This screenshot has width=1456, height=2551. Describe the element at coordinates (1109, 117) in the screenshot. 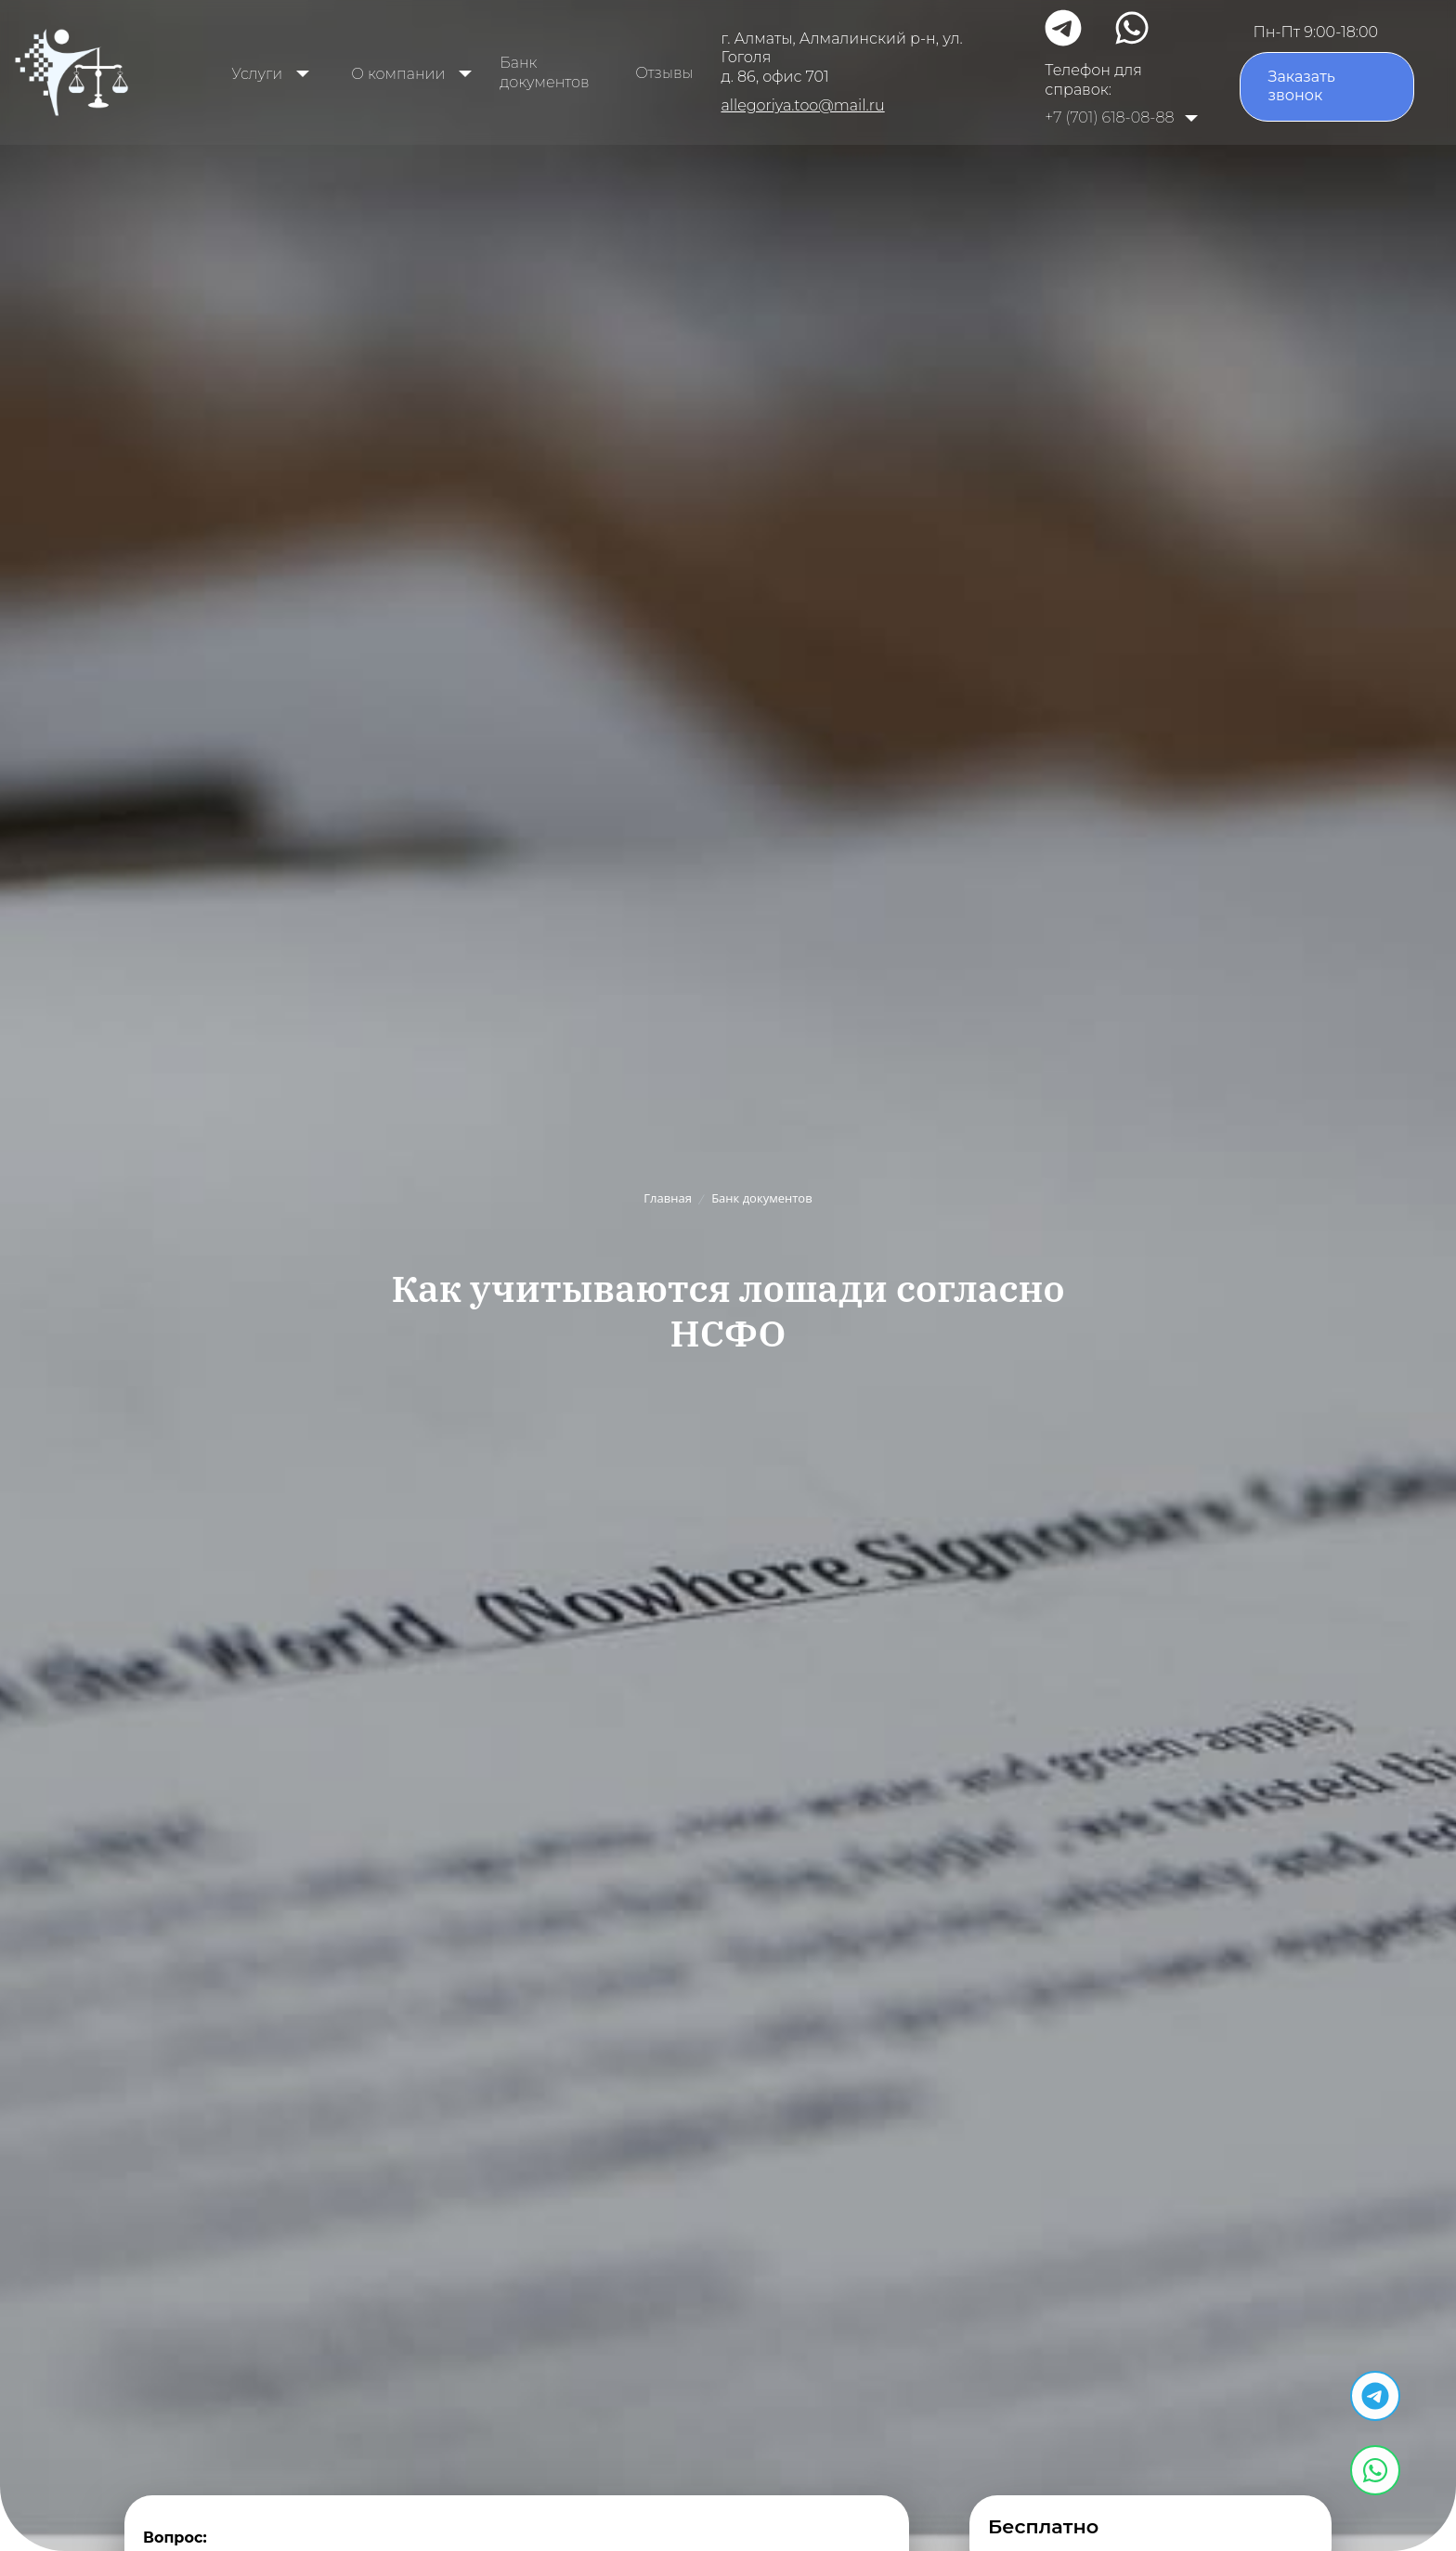

I see `+7 (701) 618-08-88` at that location.